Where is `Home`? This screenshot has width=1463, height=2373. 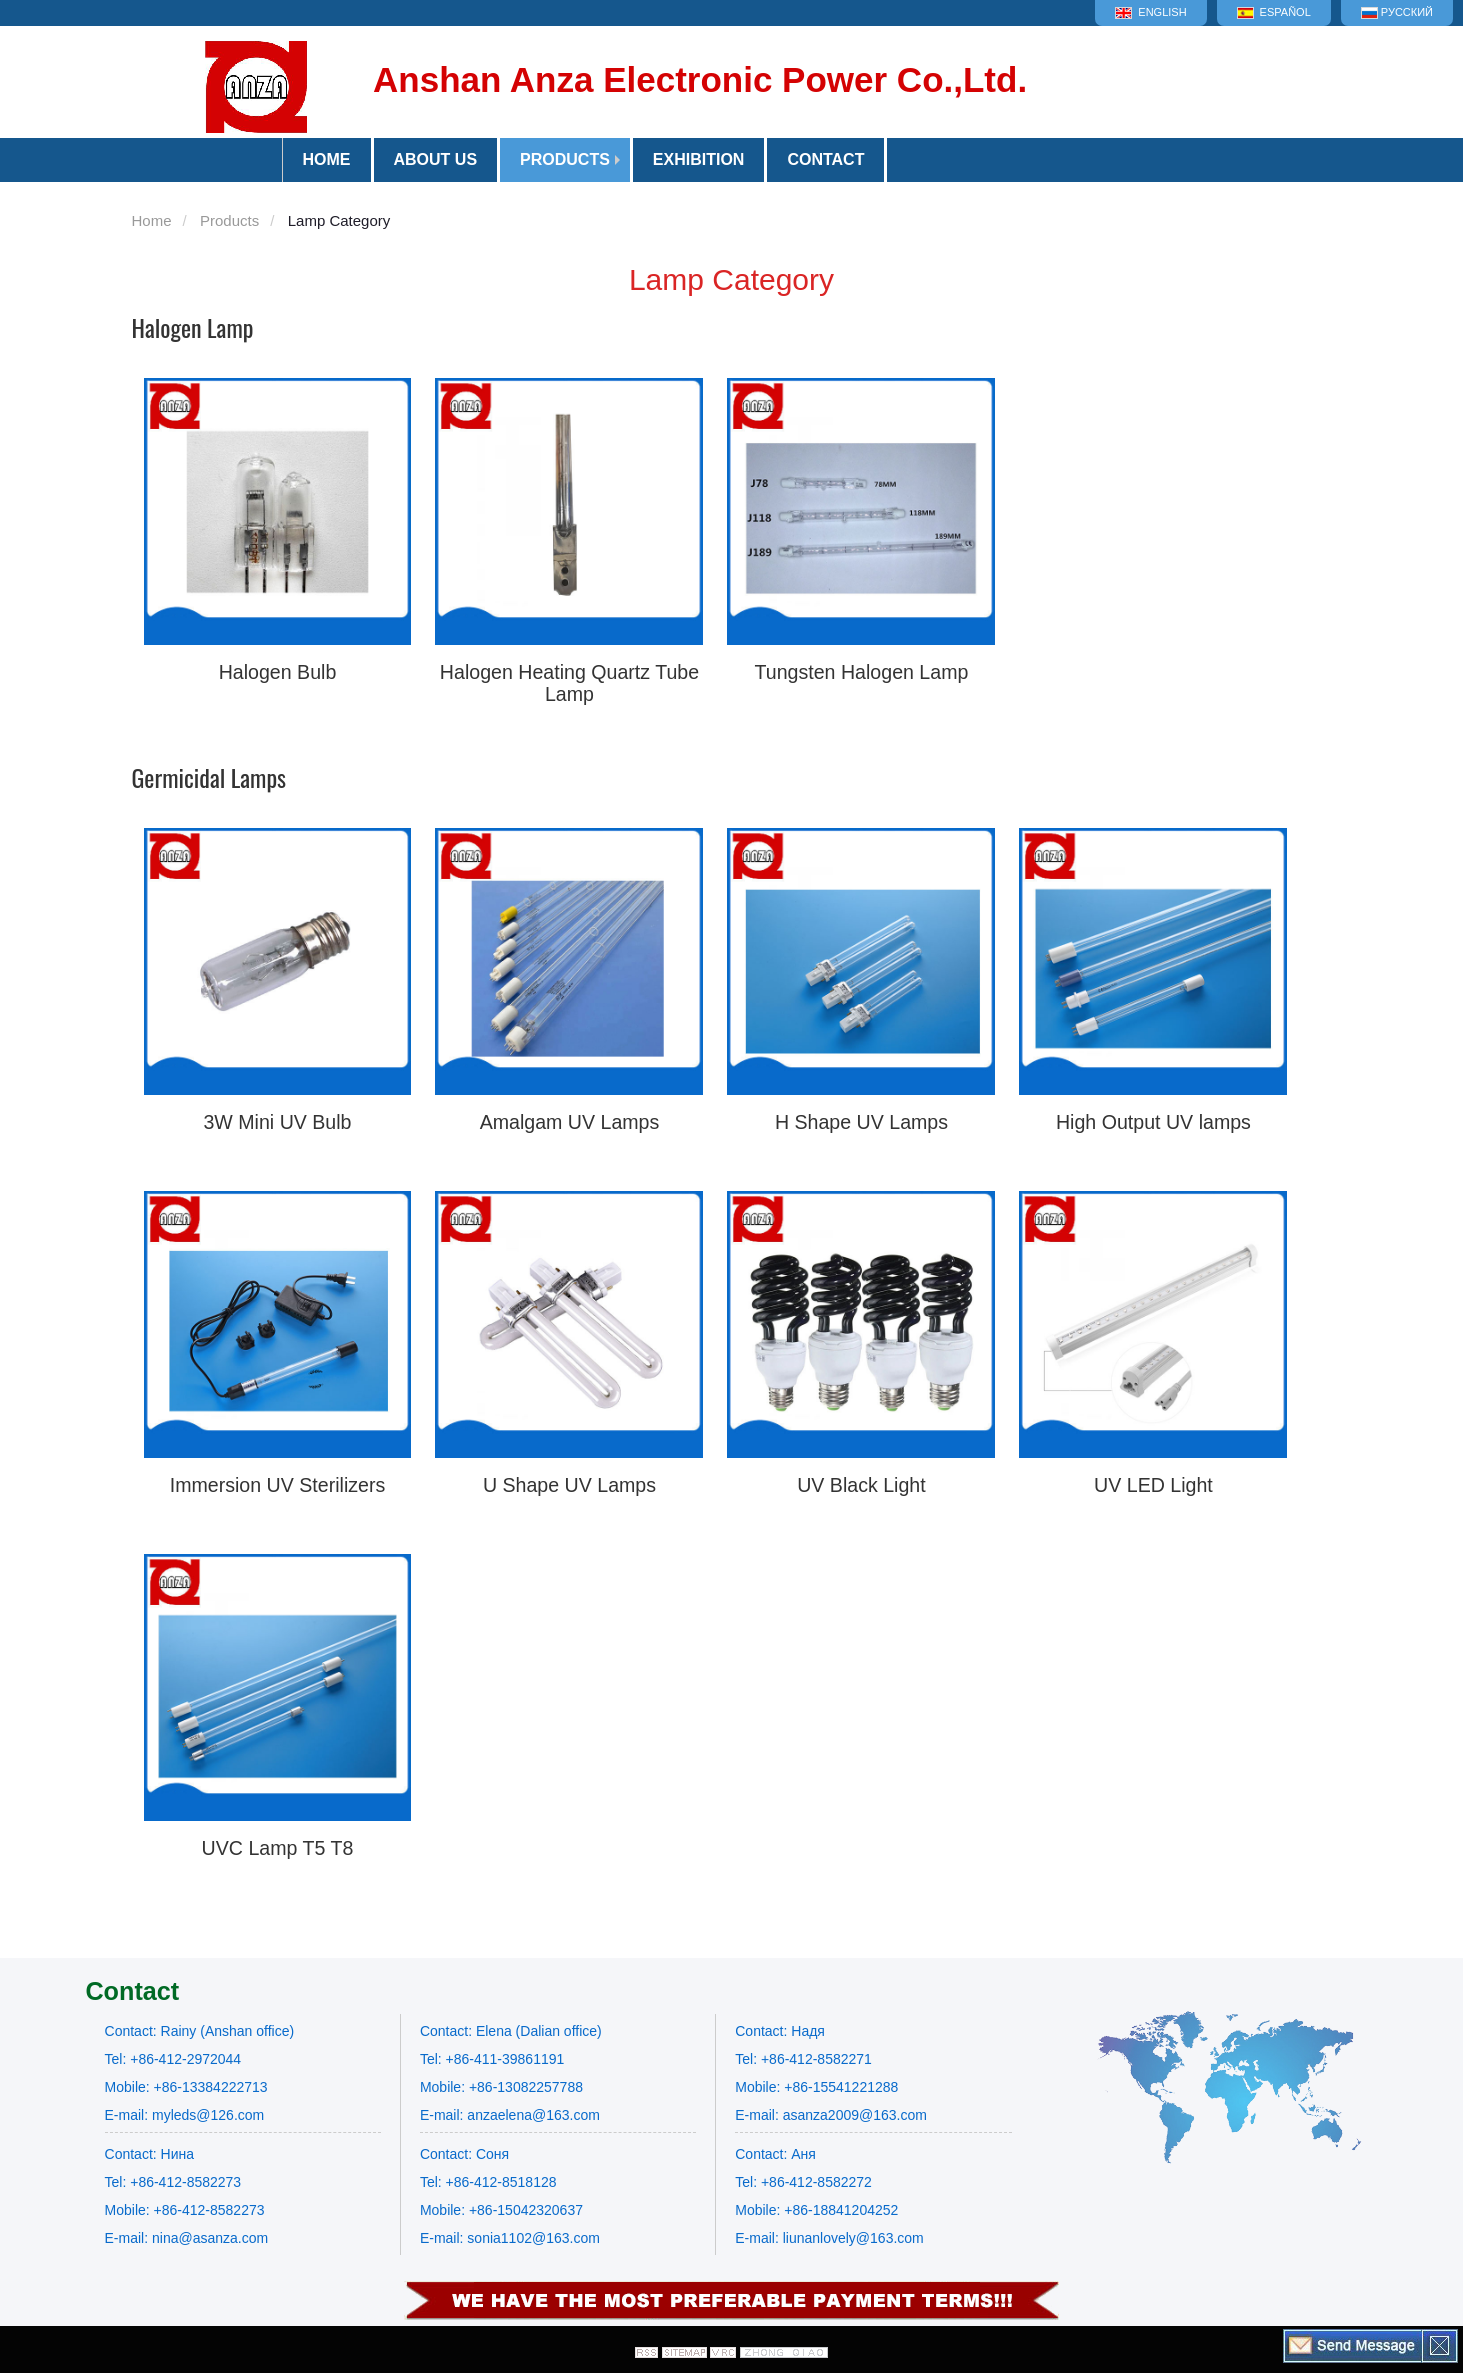 Home is located at coordinates (152, 220).